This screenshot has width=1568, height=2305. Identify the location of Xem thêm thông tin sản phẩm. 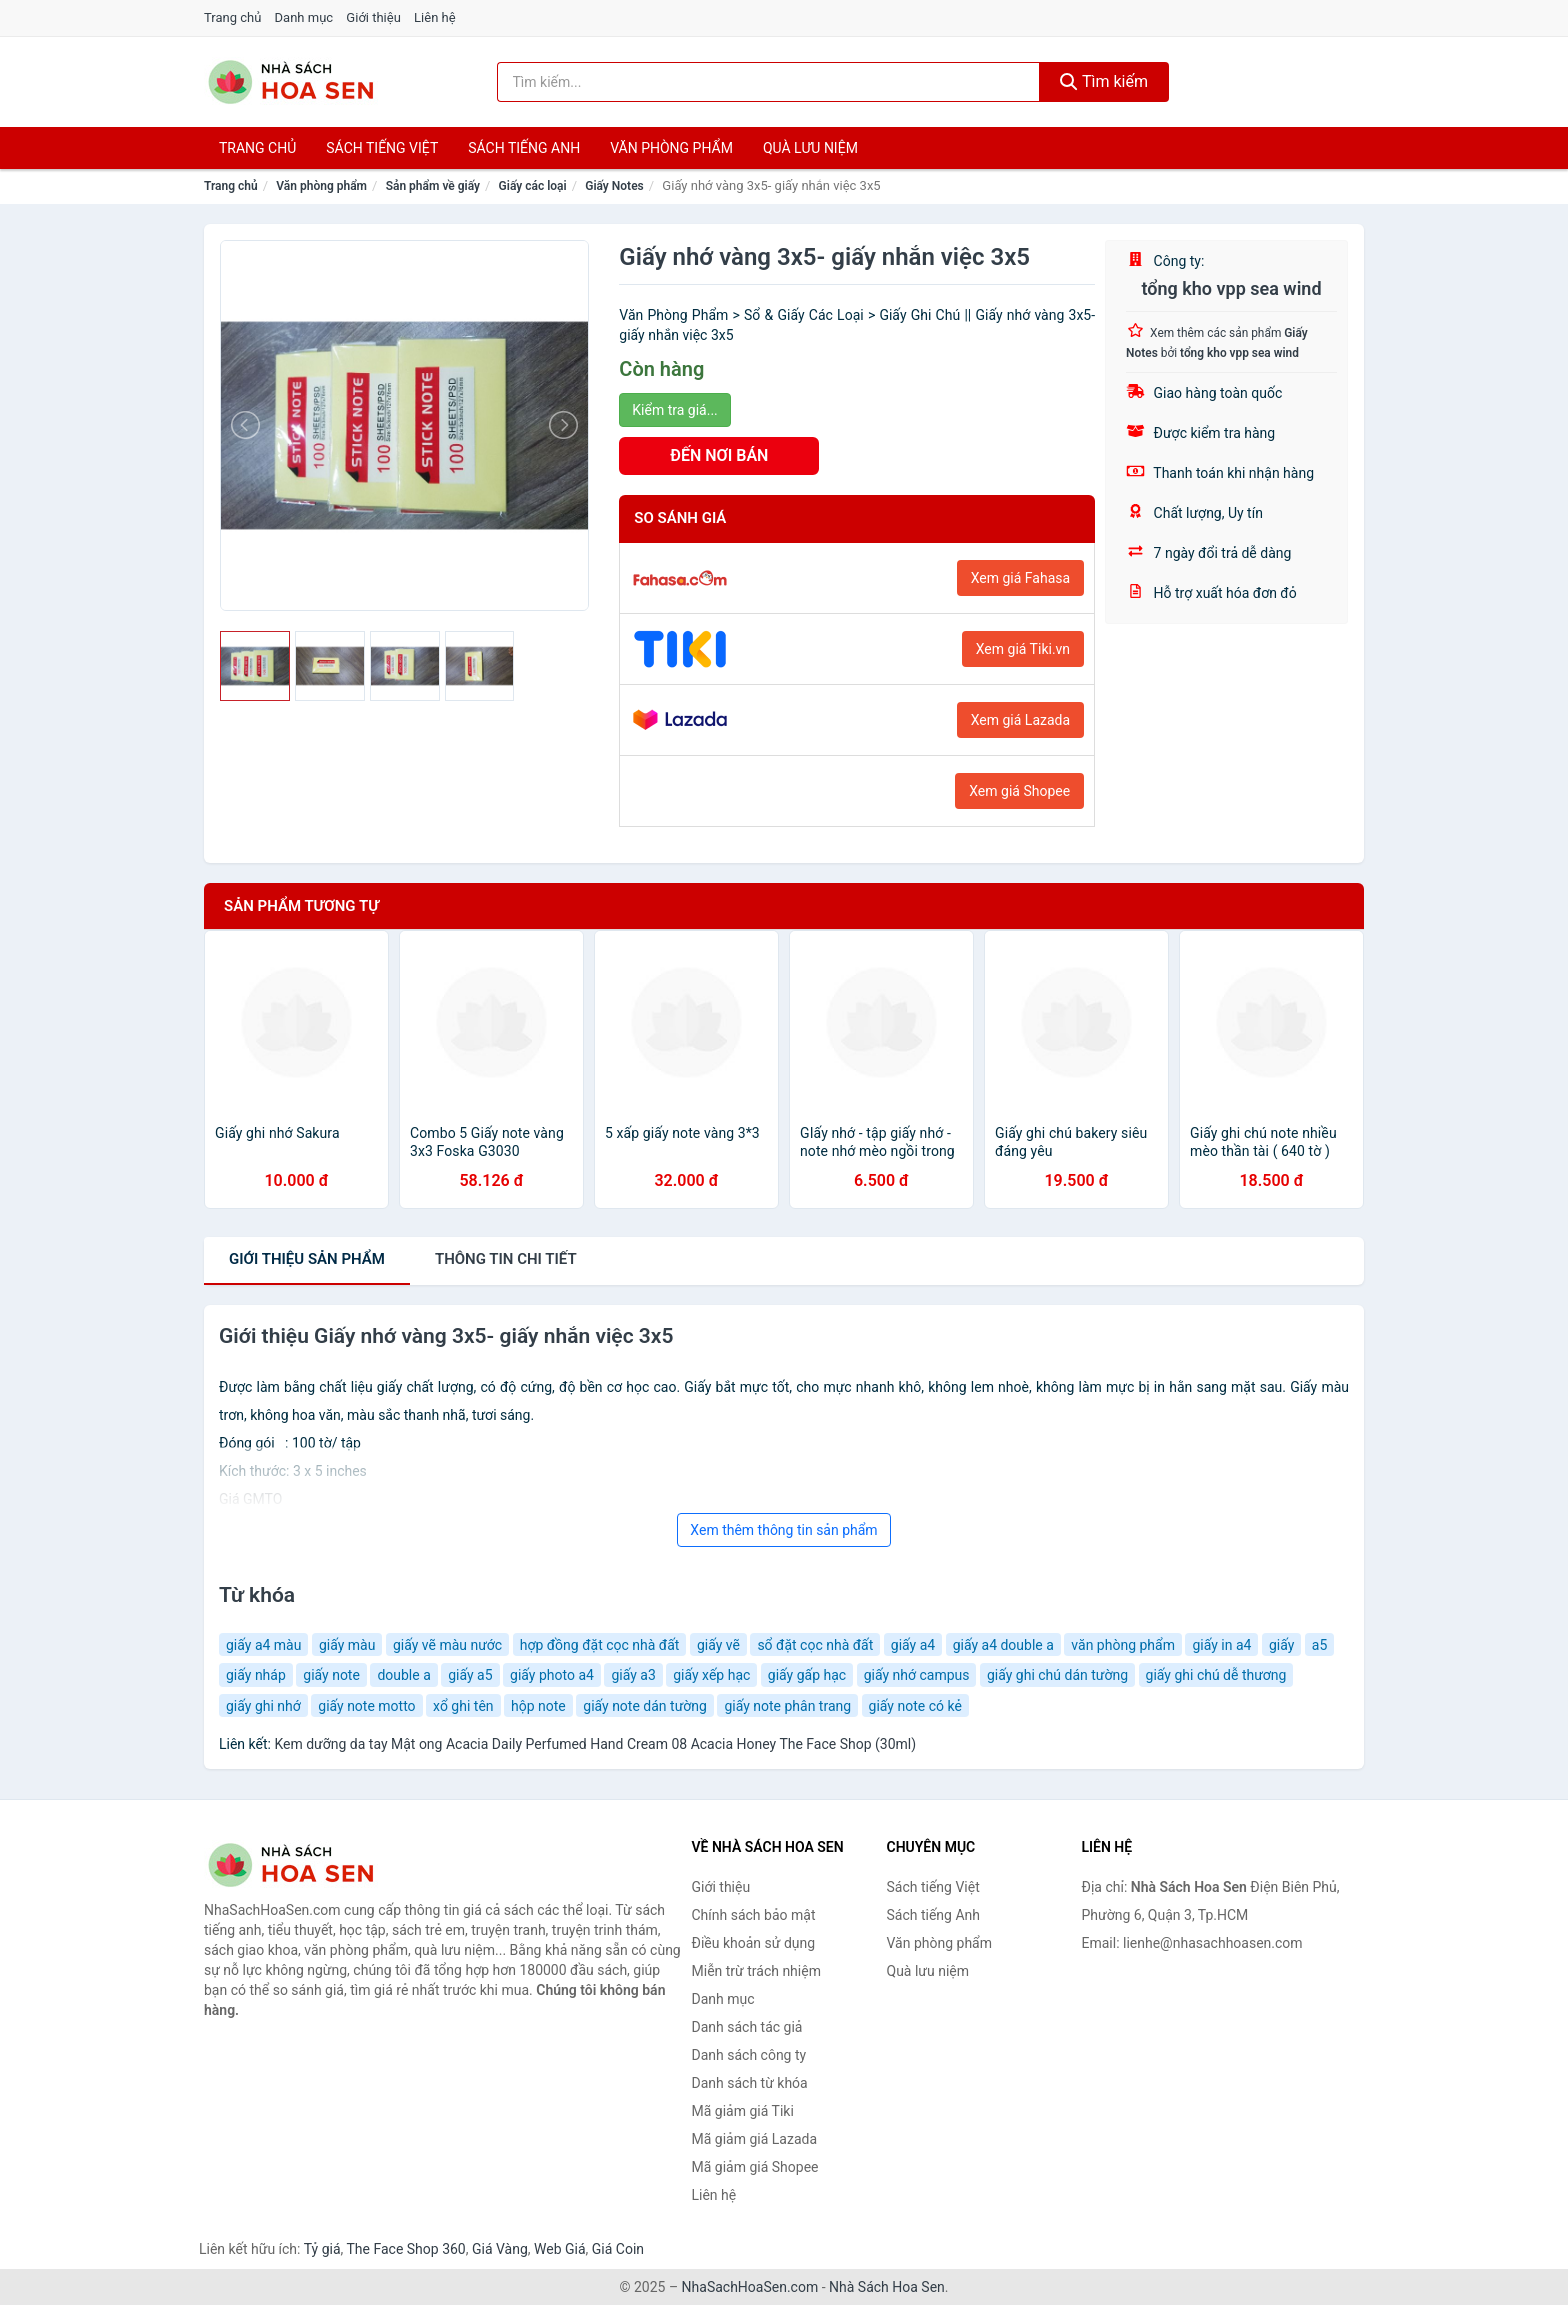
(783, 1530).